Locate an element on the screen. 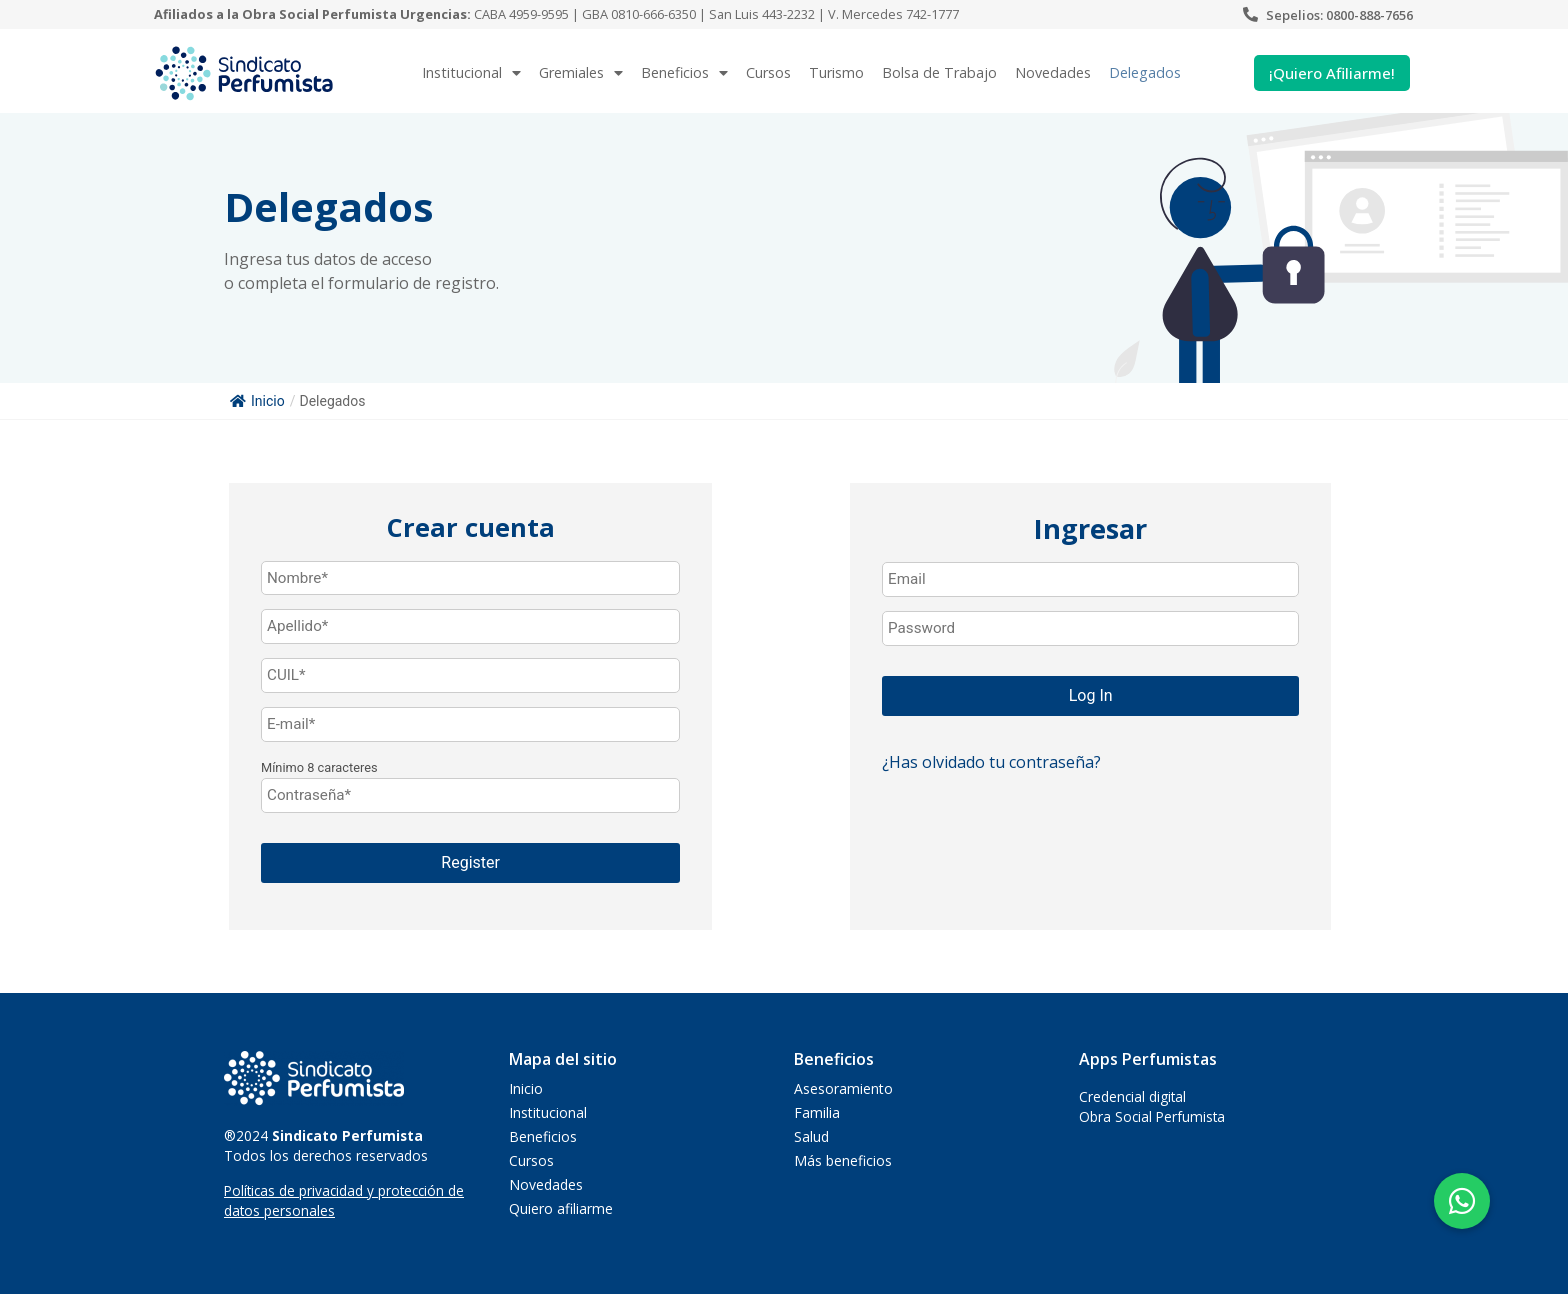 This screenshot has width=1568, height=1294. Beneficios is located at coordinates (684, 73).